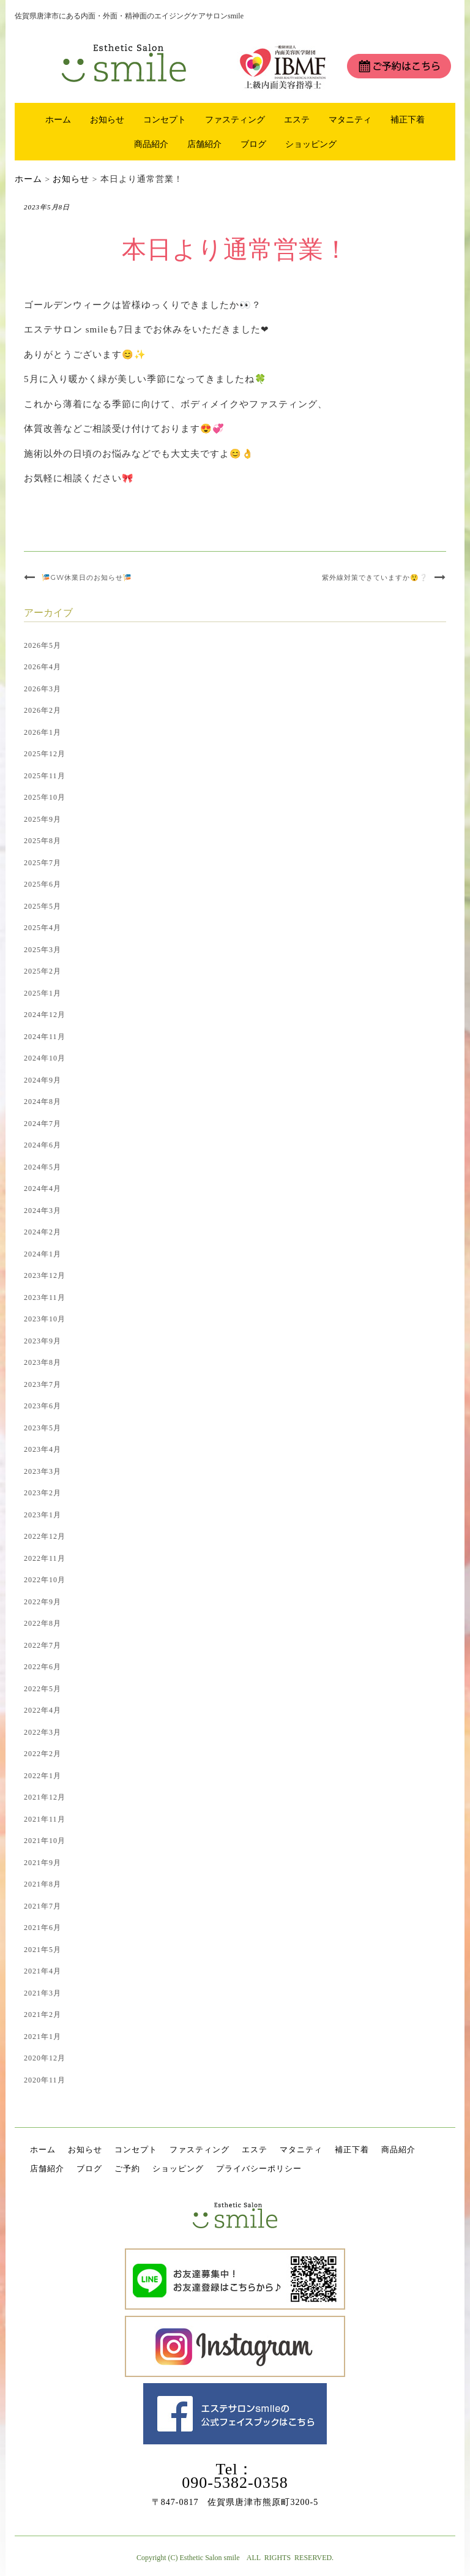  I want to click on 2025年2月, so click(42, 971).